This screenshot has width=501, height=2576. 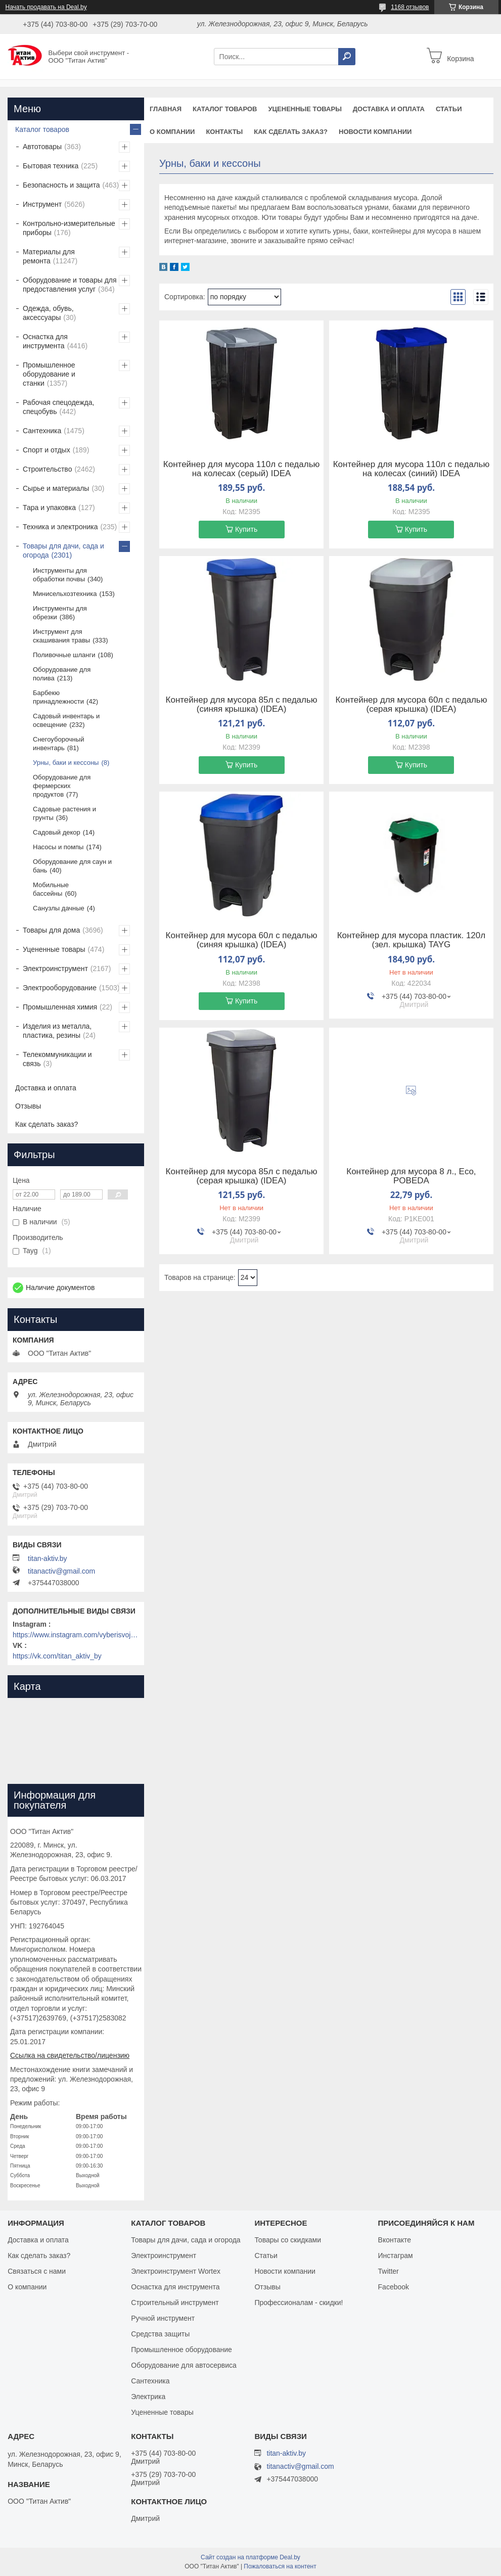 I want to click on Facebook, so click(x=393, y=2287).